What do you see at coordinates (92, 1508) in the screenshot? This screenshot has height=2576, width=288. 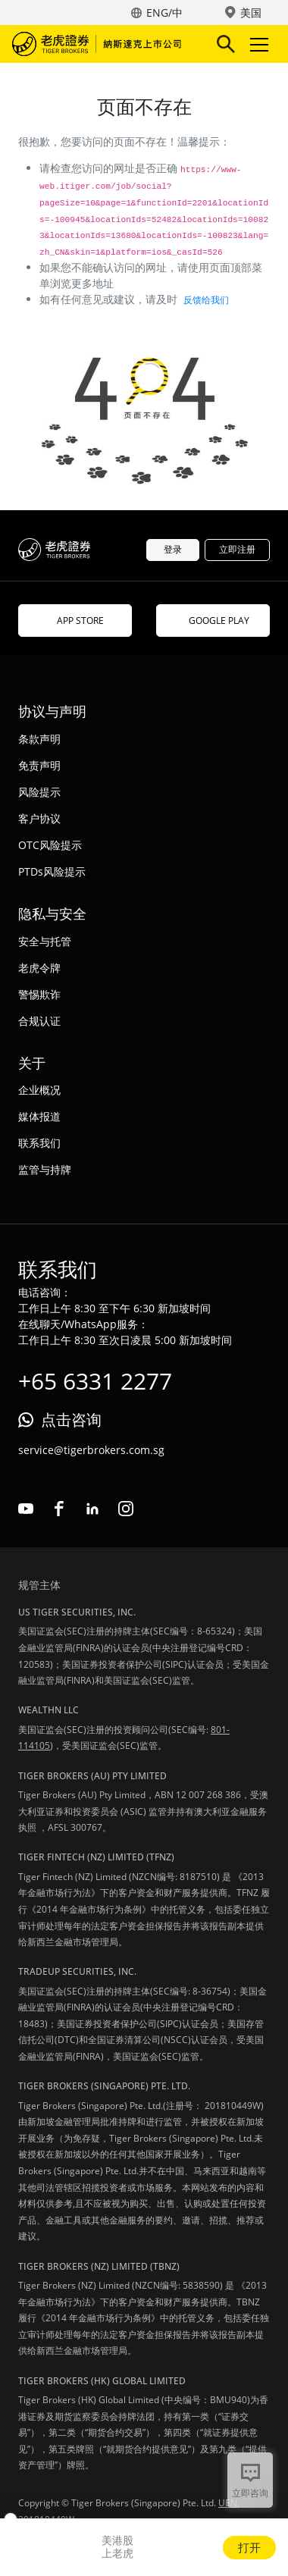 I see `linkedin` at bounding box center [92, 1508].